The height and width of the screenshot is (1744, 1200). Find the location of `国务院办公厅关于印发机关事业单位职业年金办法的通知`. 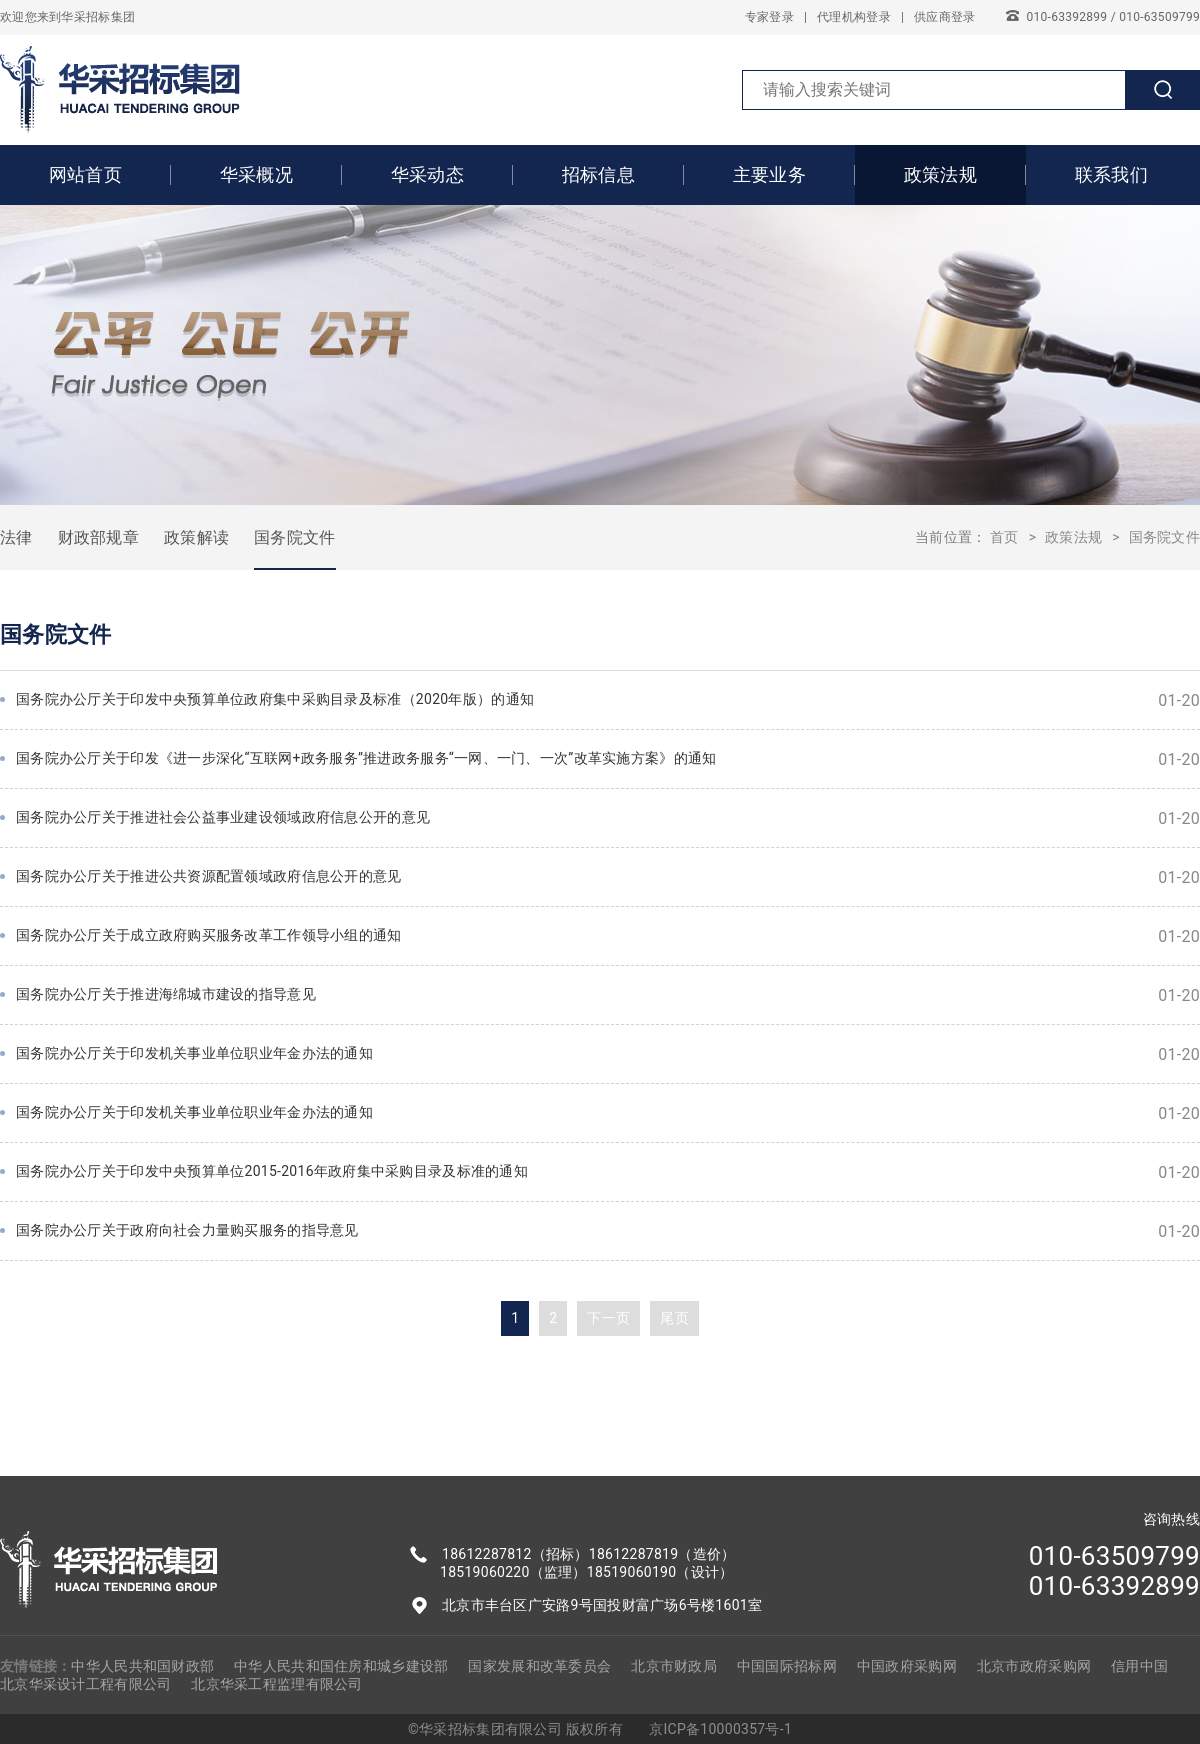

国务院办公厅关于印发机关事业单位职业年金办法的通知 is located at coordinates (608, 1054).